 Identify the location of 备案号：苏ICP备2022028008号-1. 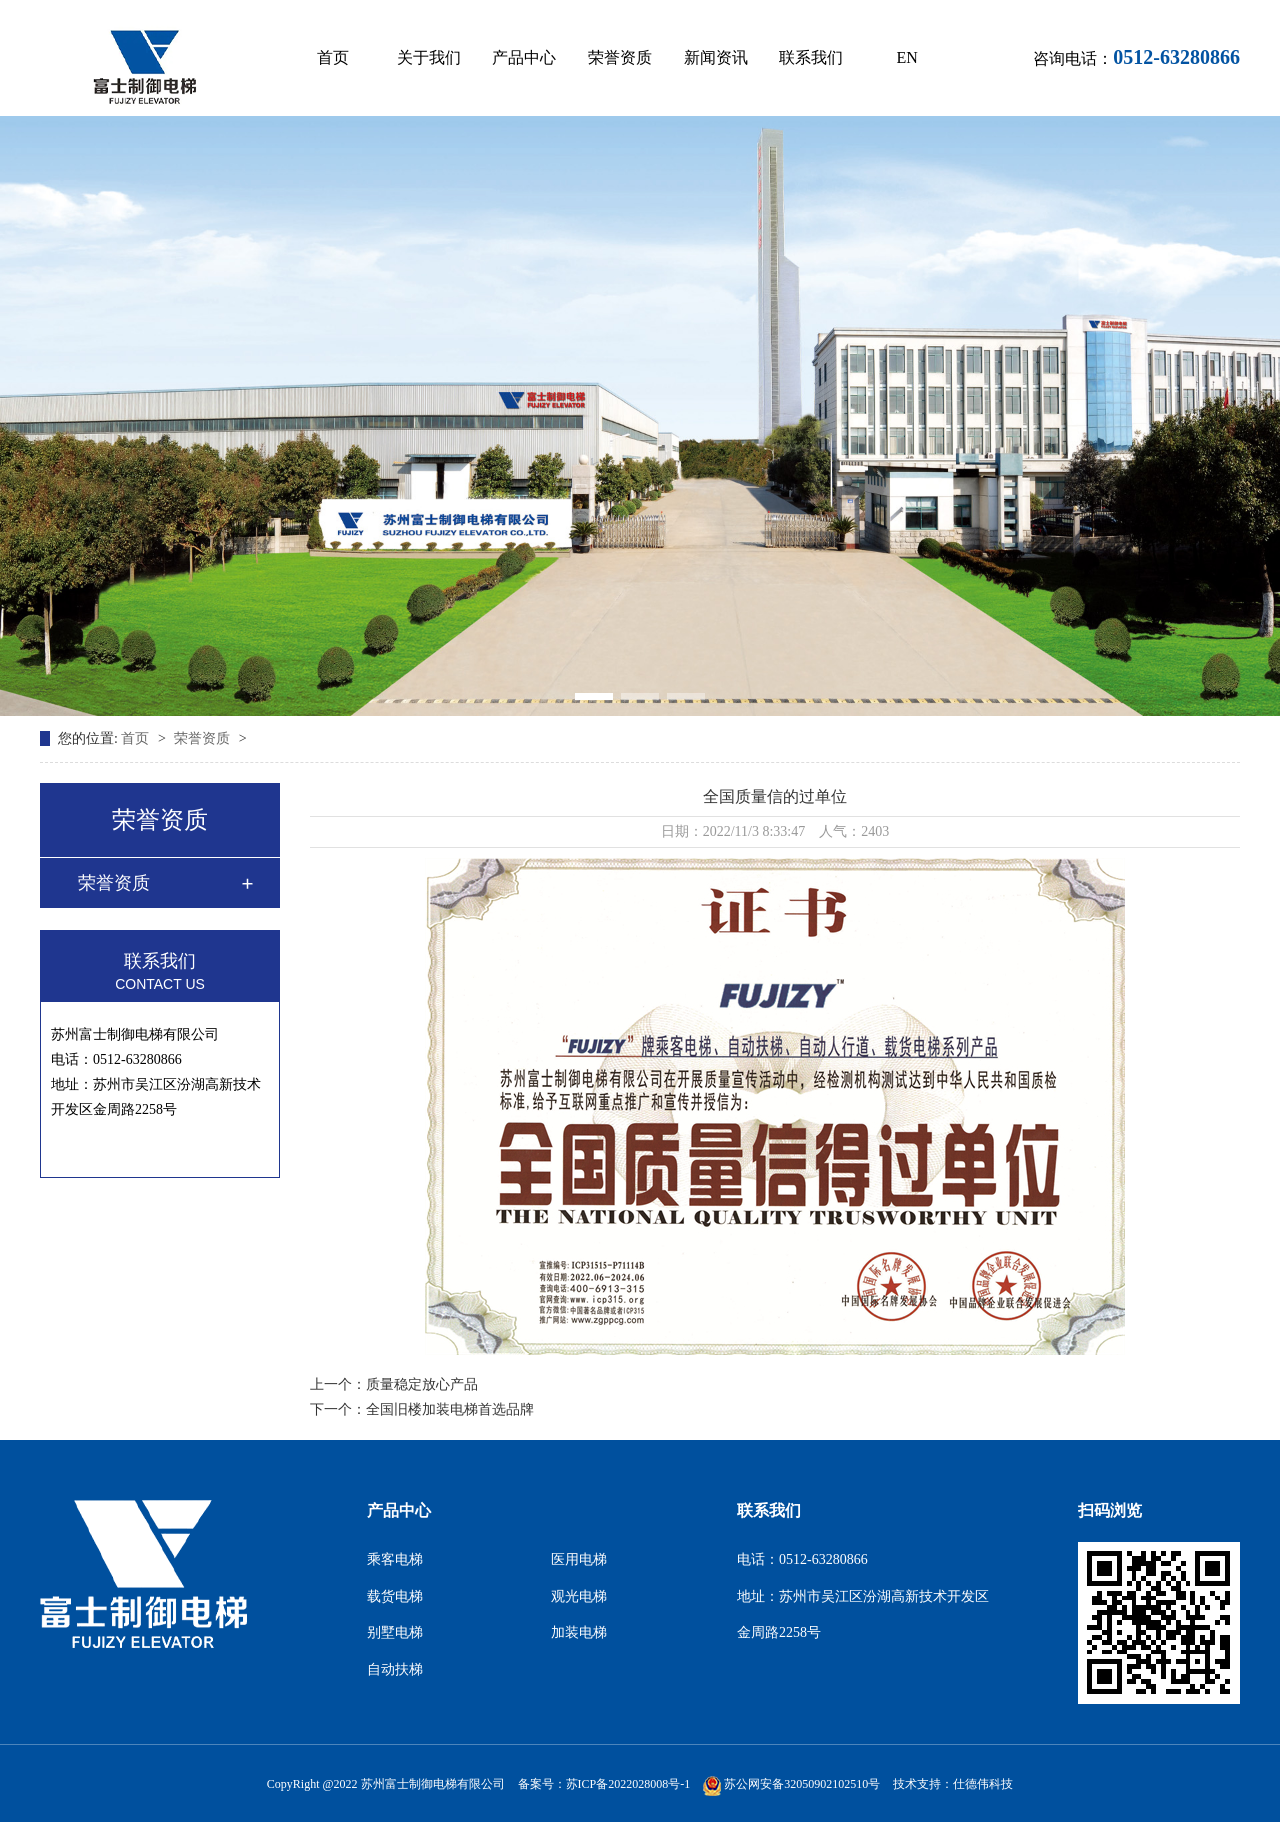
(604, 1784).